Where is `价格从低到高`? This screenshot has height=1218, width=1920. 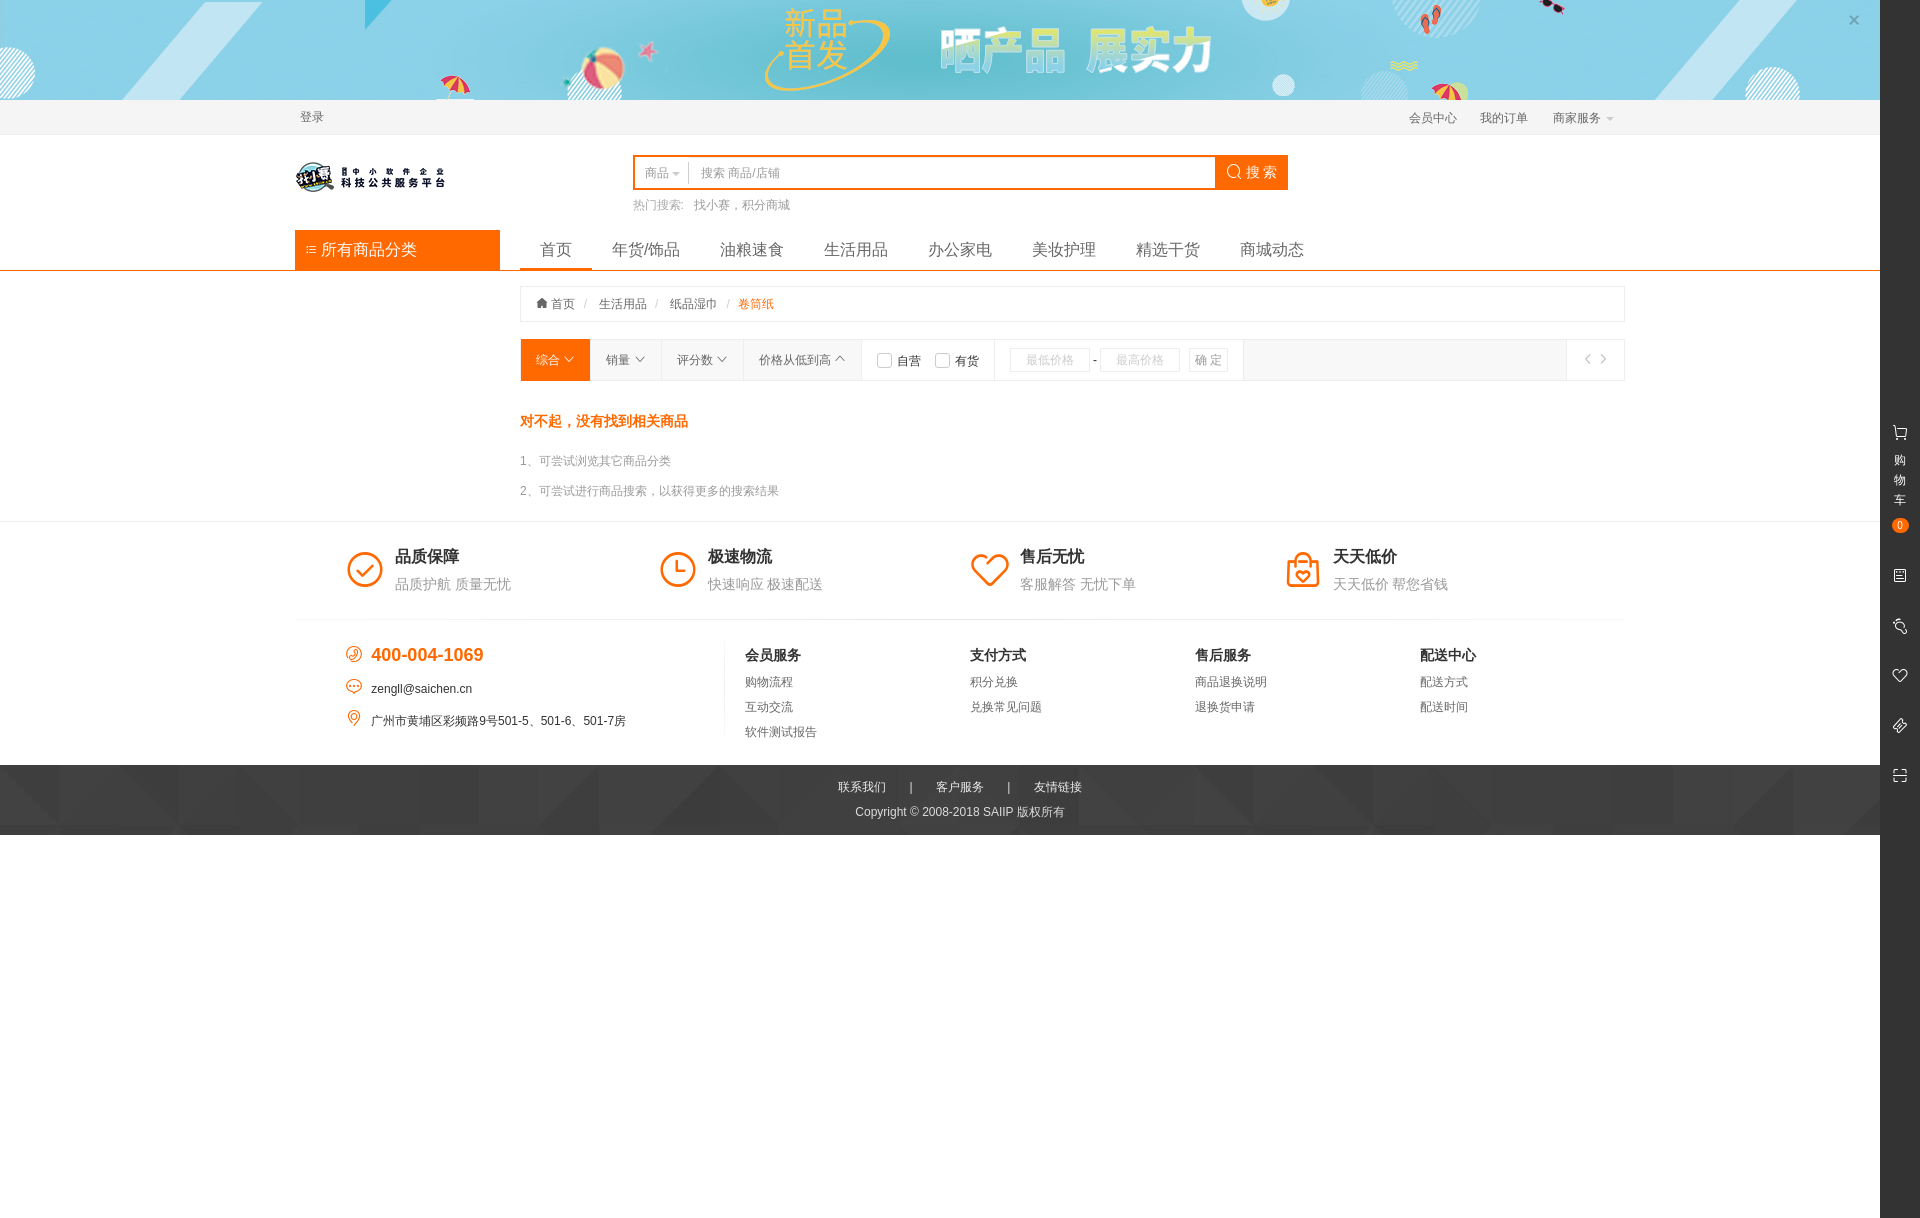
价格从低到高 is located at coordinates (802, 360).